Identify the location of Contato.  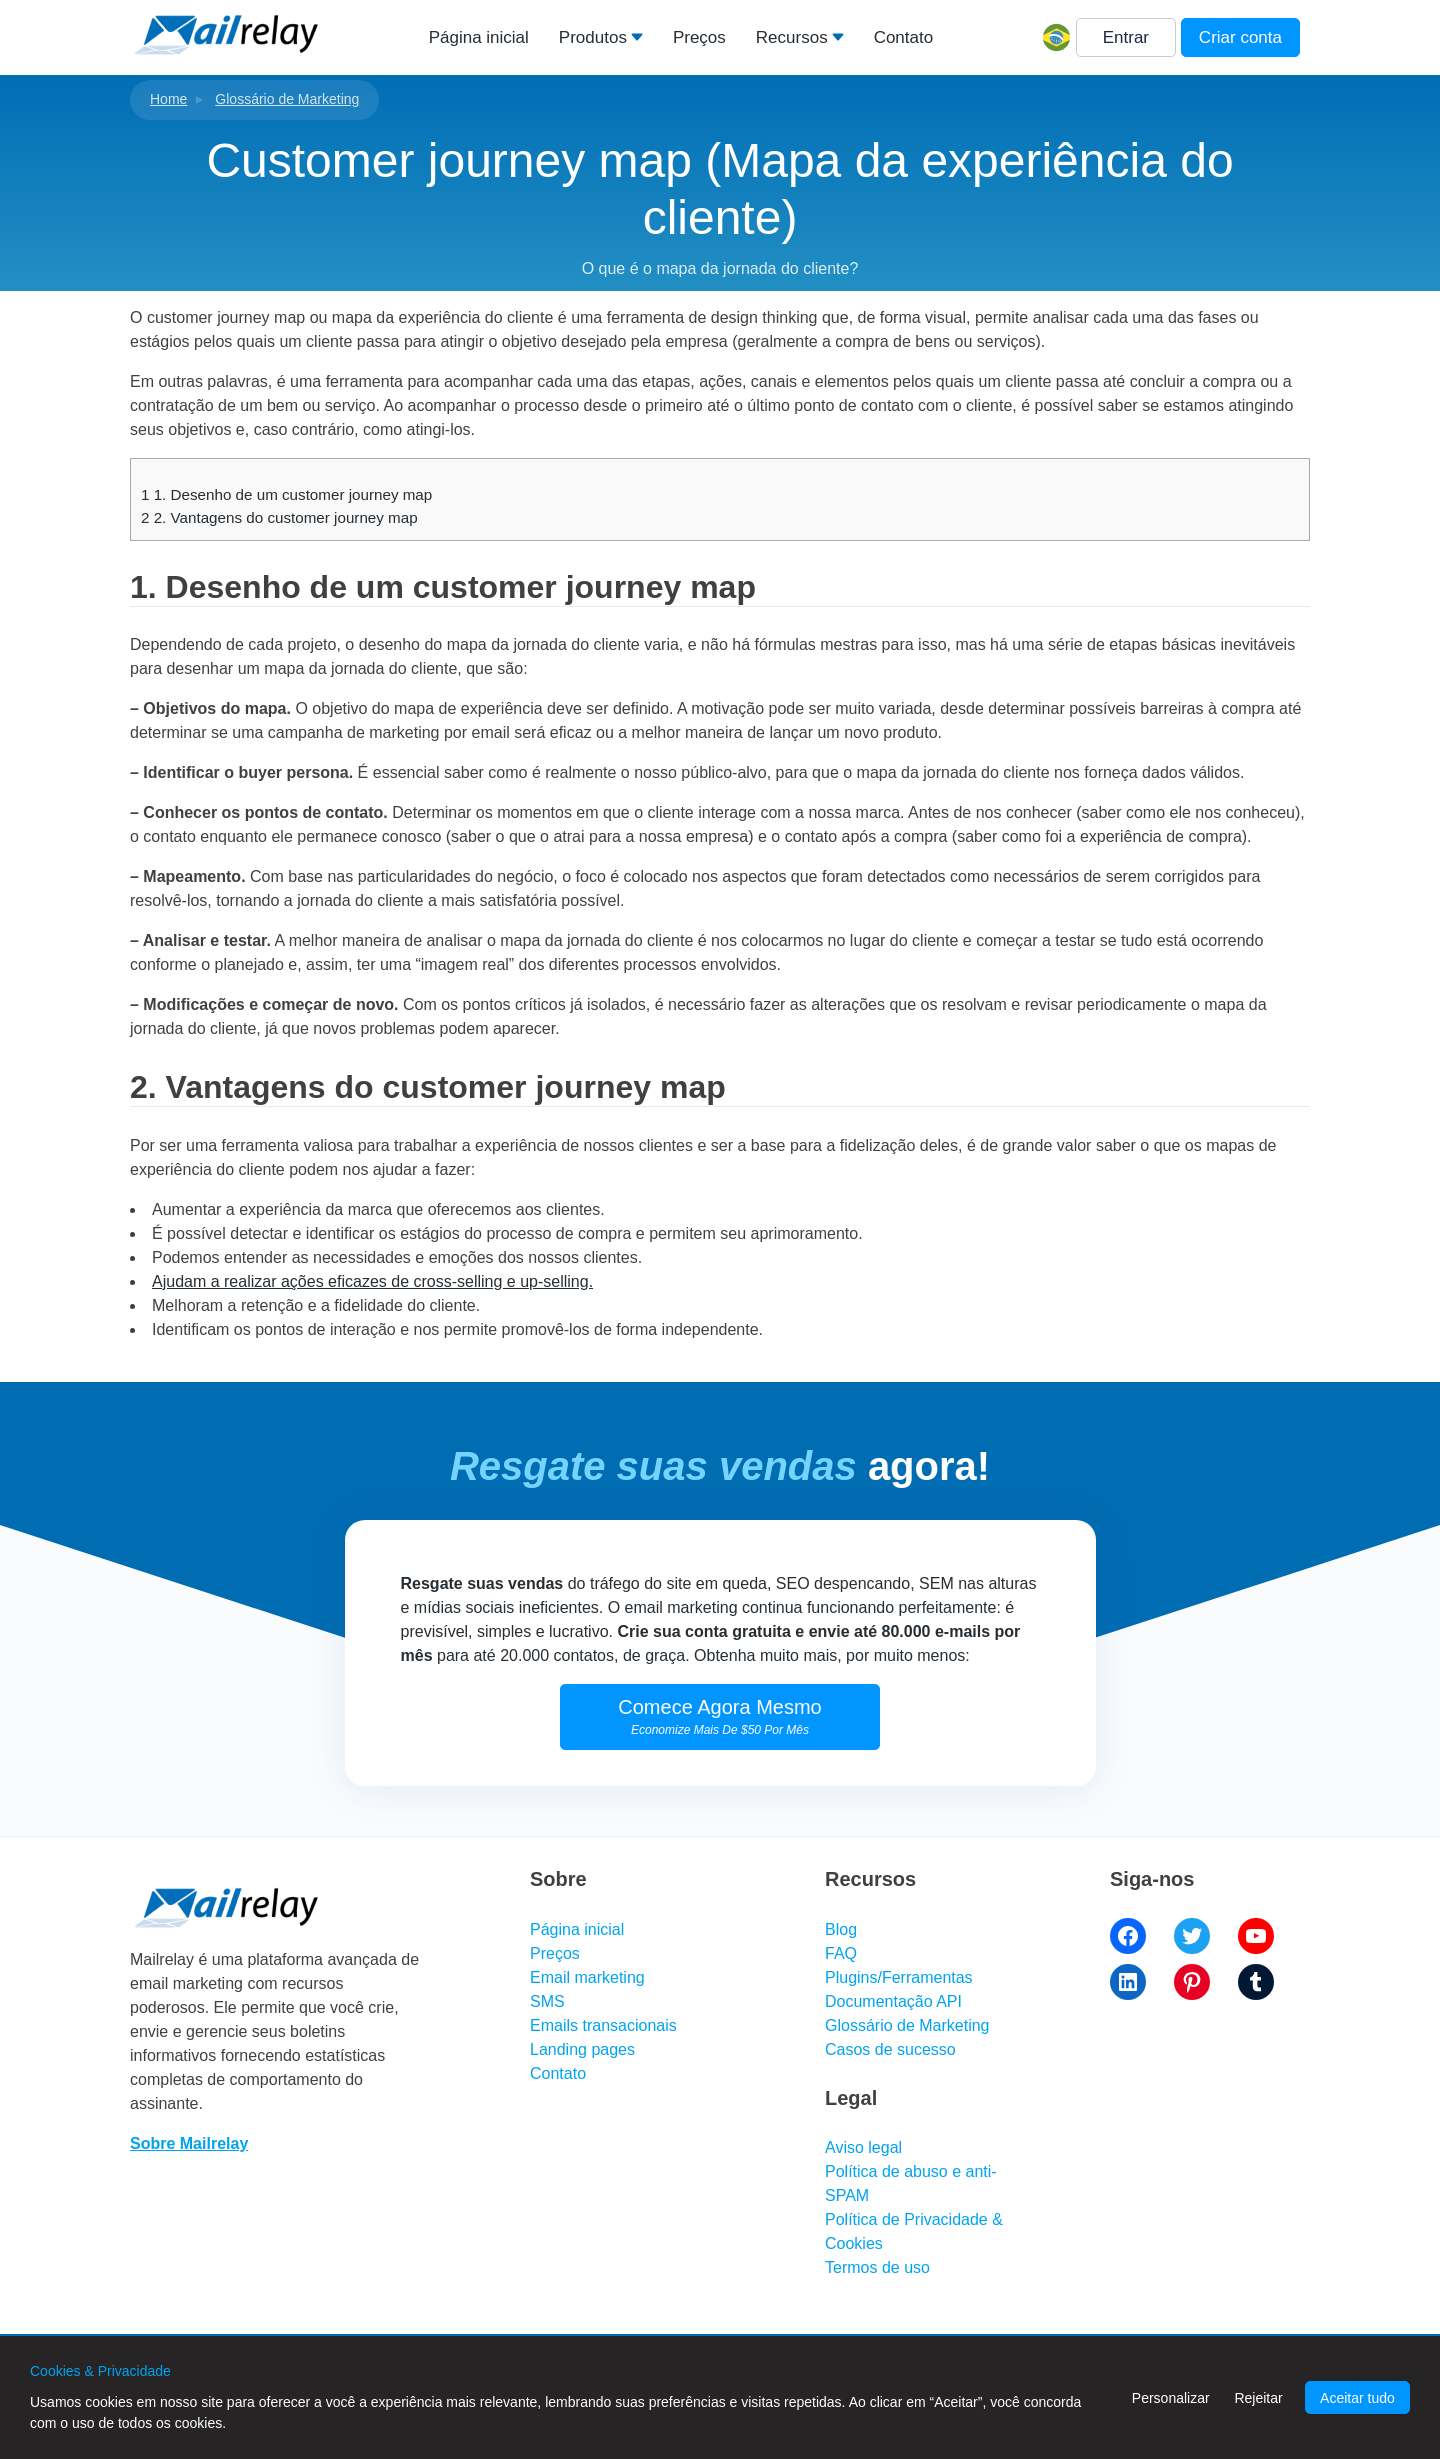
(904, 37).